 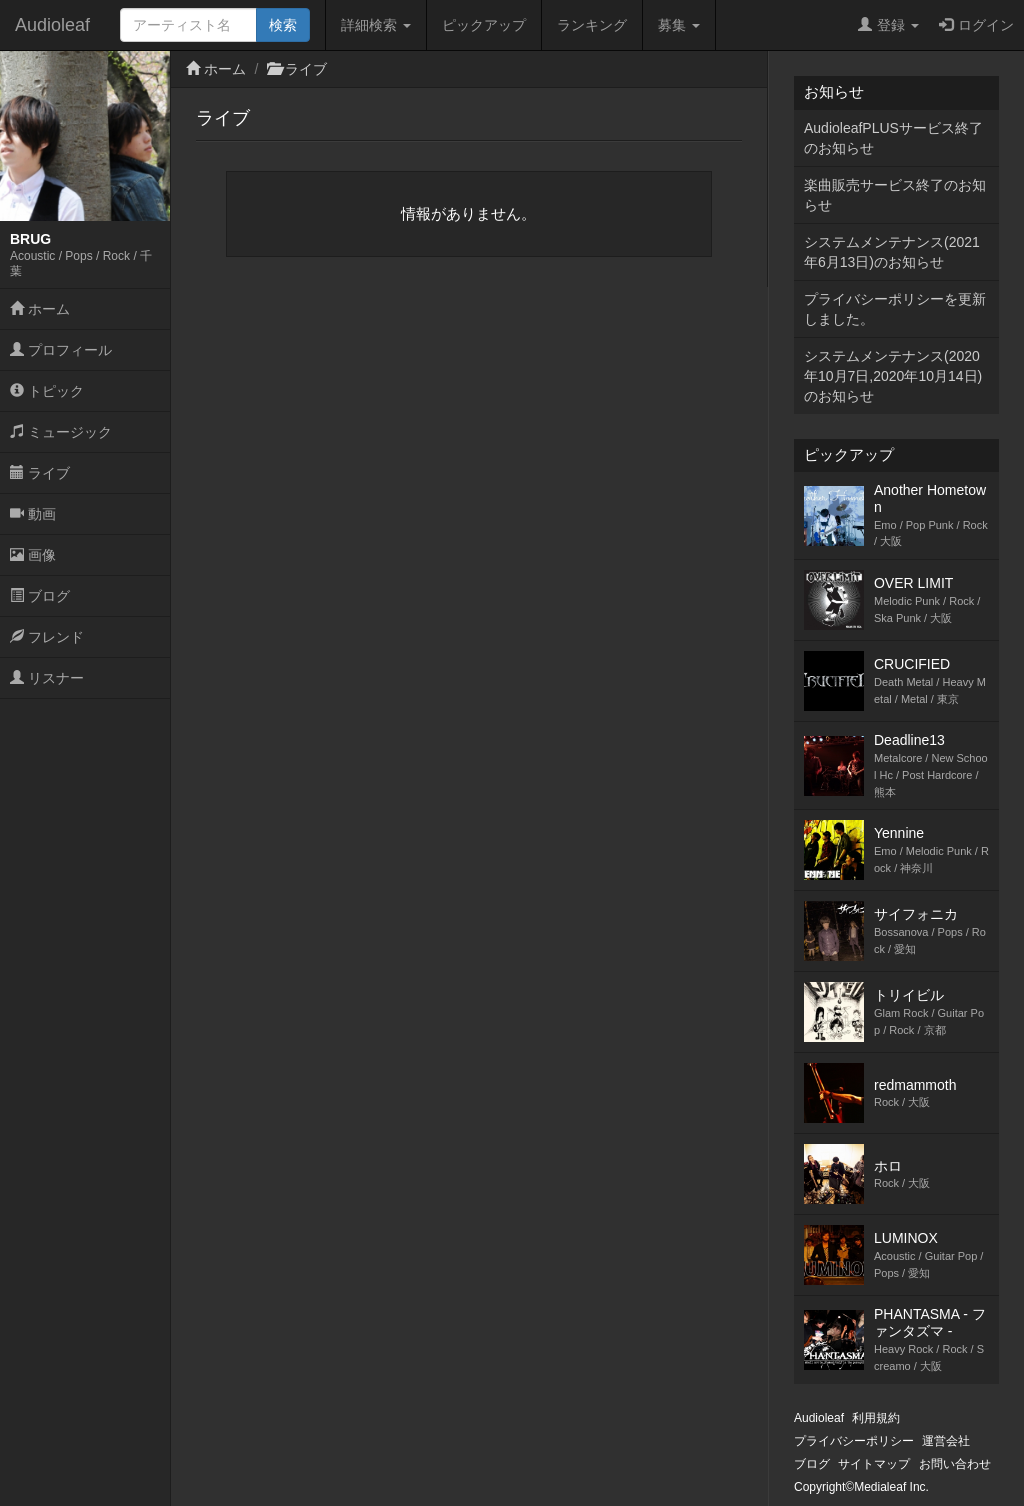 What do you see at coordinates (52, 25) in the screenshot?
I see `Audioleaf` at bounding box center [52, 25].